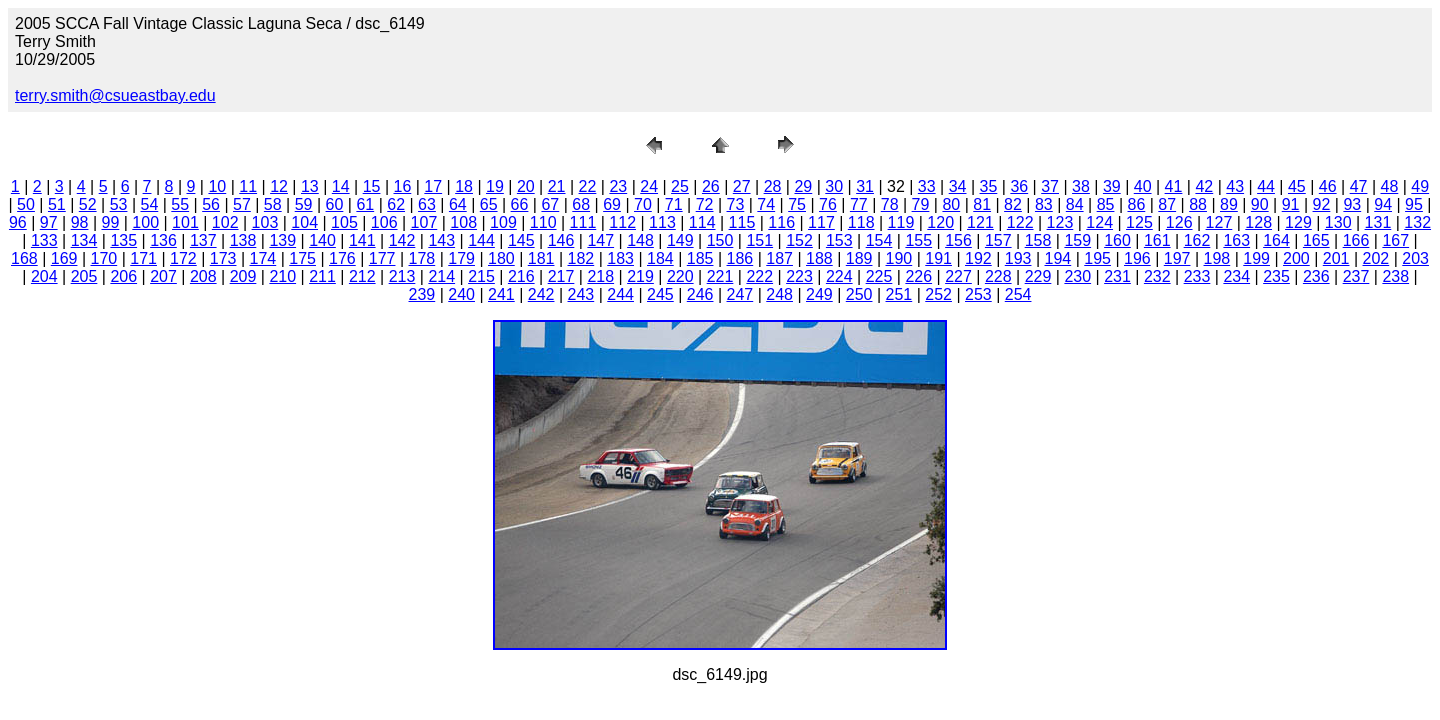 The width and height of the screenshot is (1440, 720). What do you see at coordinates (588, 186) in the screenshot?
I see `22` at bounding box center [588, 186].